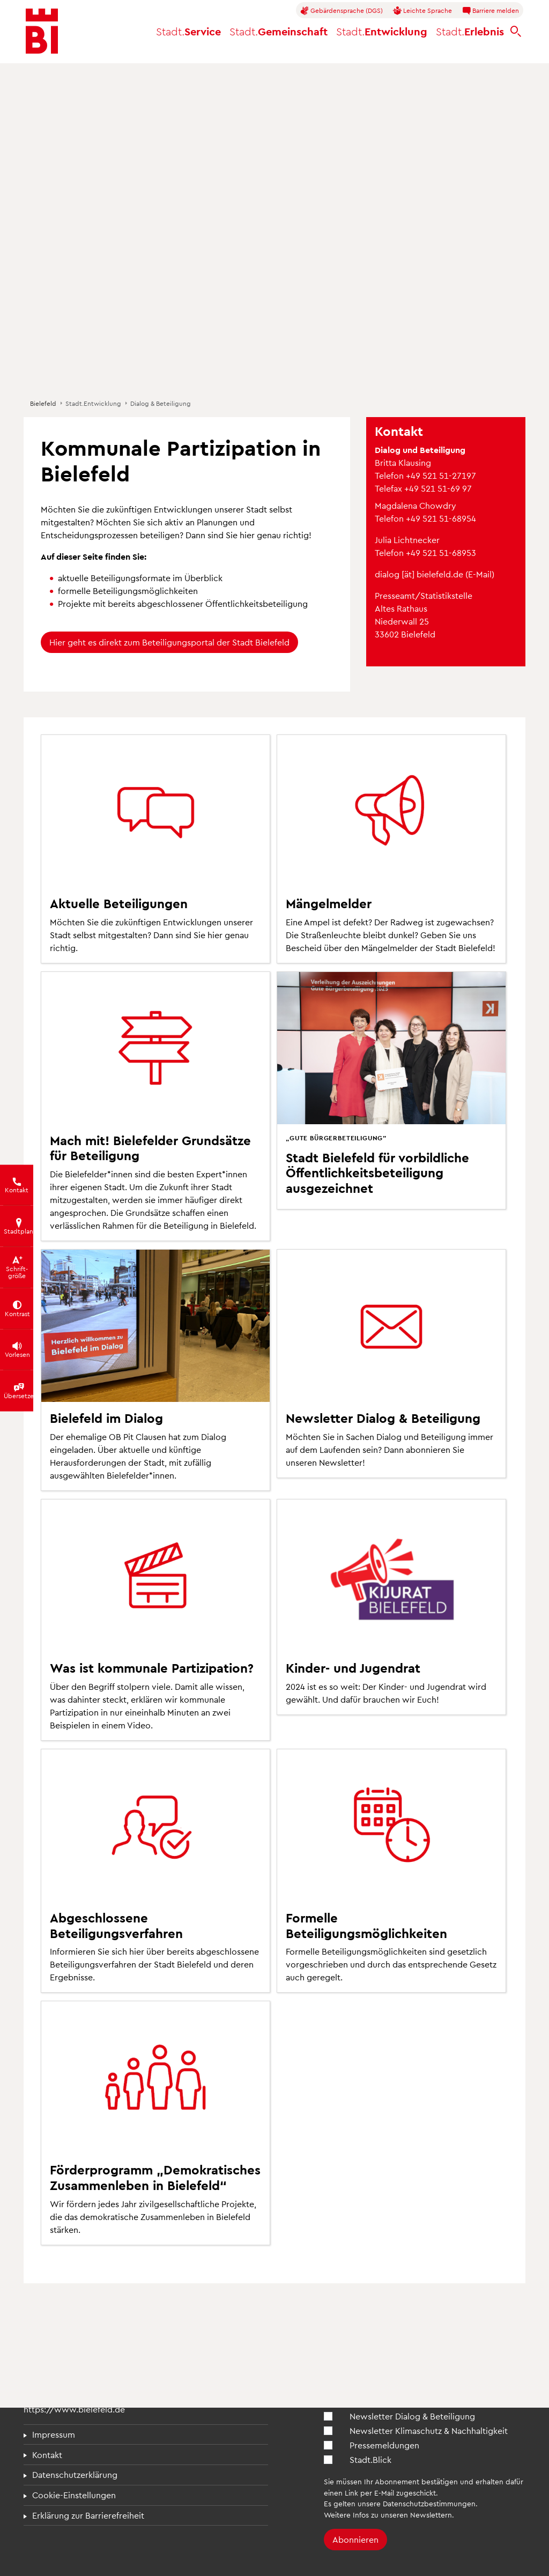 This screenshot has height=2576, width=549. I want to click on Gemeinschaft [button], so click(278, 31).